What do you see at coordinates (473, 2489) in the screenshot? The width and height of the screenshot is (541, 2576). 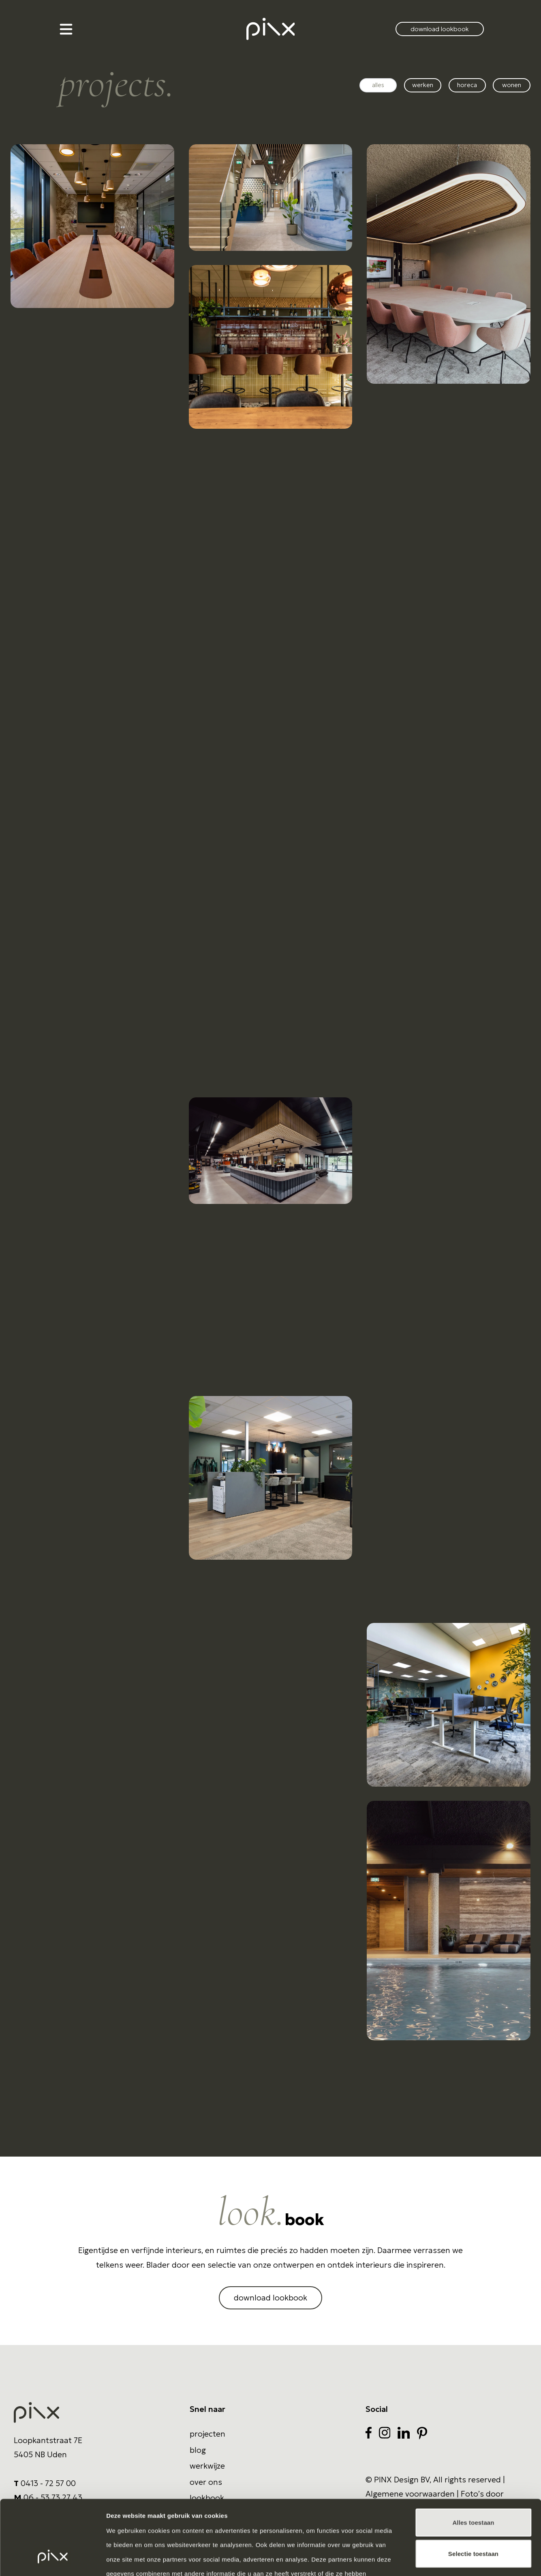 I see `Selectie toestaan` at bounding box center [473, 2489].